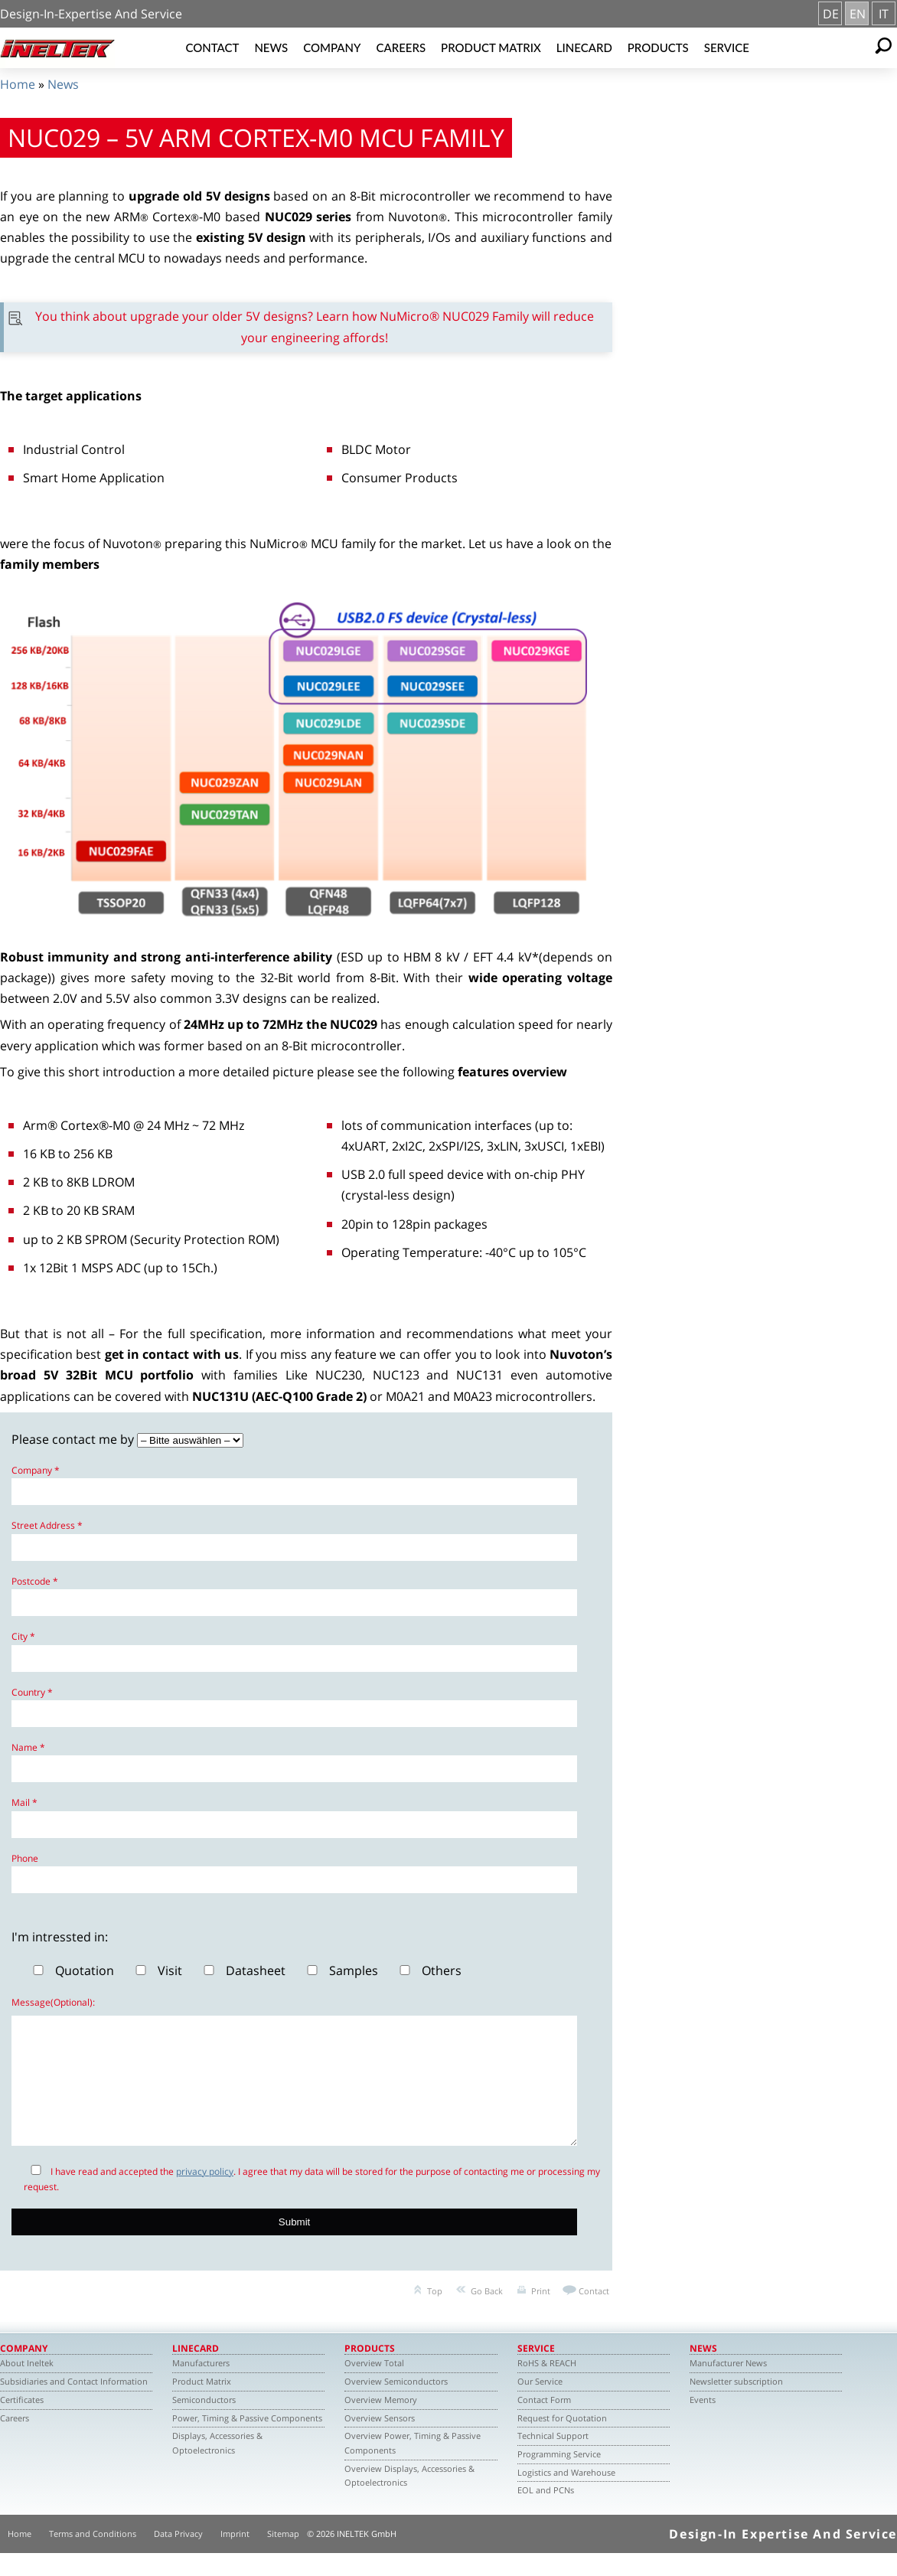 The width and height of the screenshot is (897, 2576). I want to click on Contact Form, so click(544, 2422).